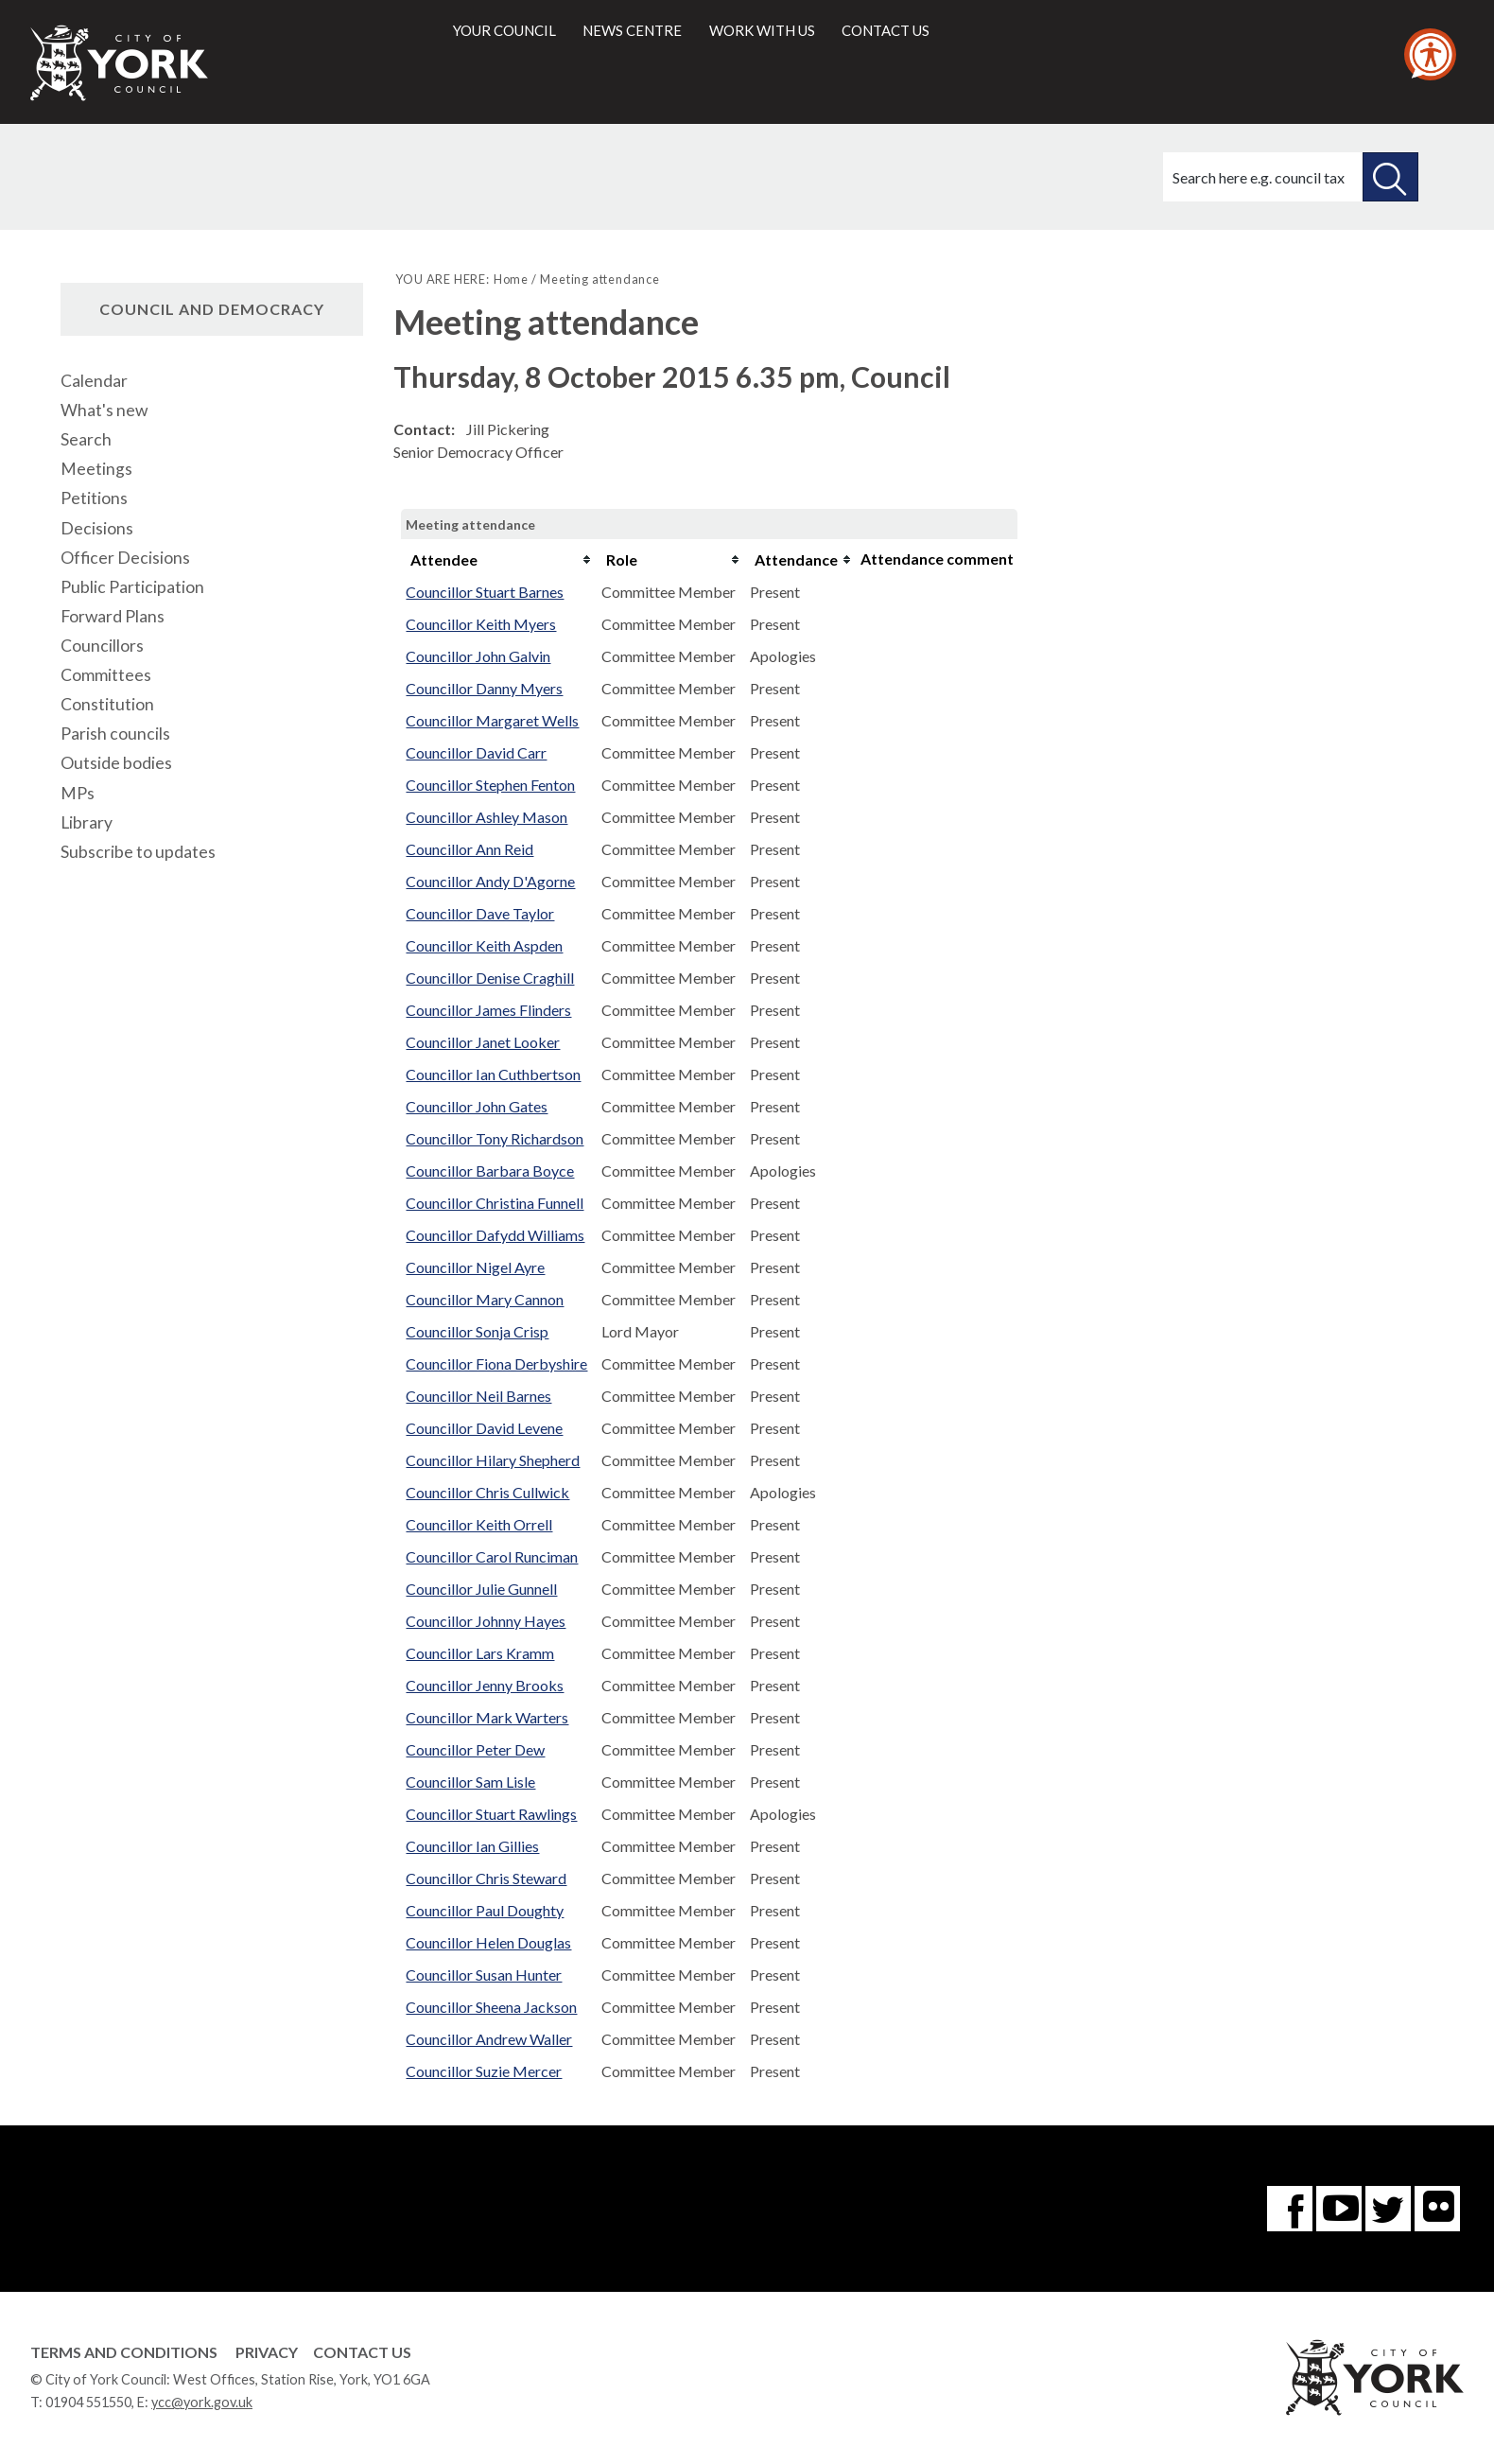 The image size is (1494, 2464). I want to click on Home, so click(511, 279).